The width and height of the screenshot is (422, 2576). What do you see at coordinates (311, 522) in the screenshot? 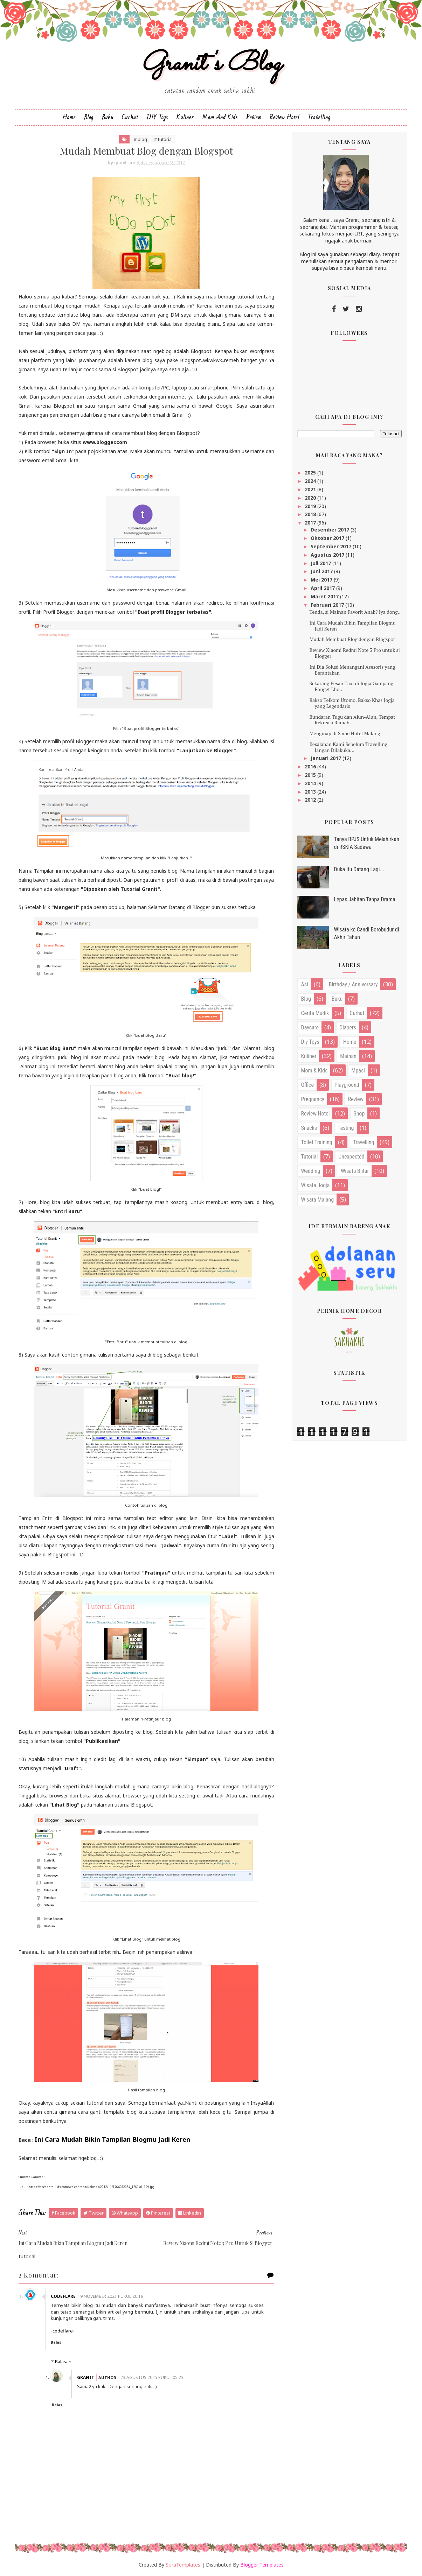
I see `2017` at bounding box center [311, 522].